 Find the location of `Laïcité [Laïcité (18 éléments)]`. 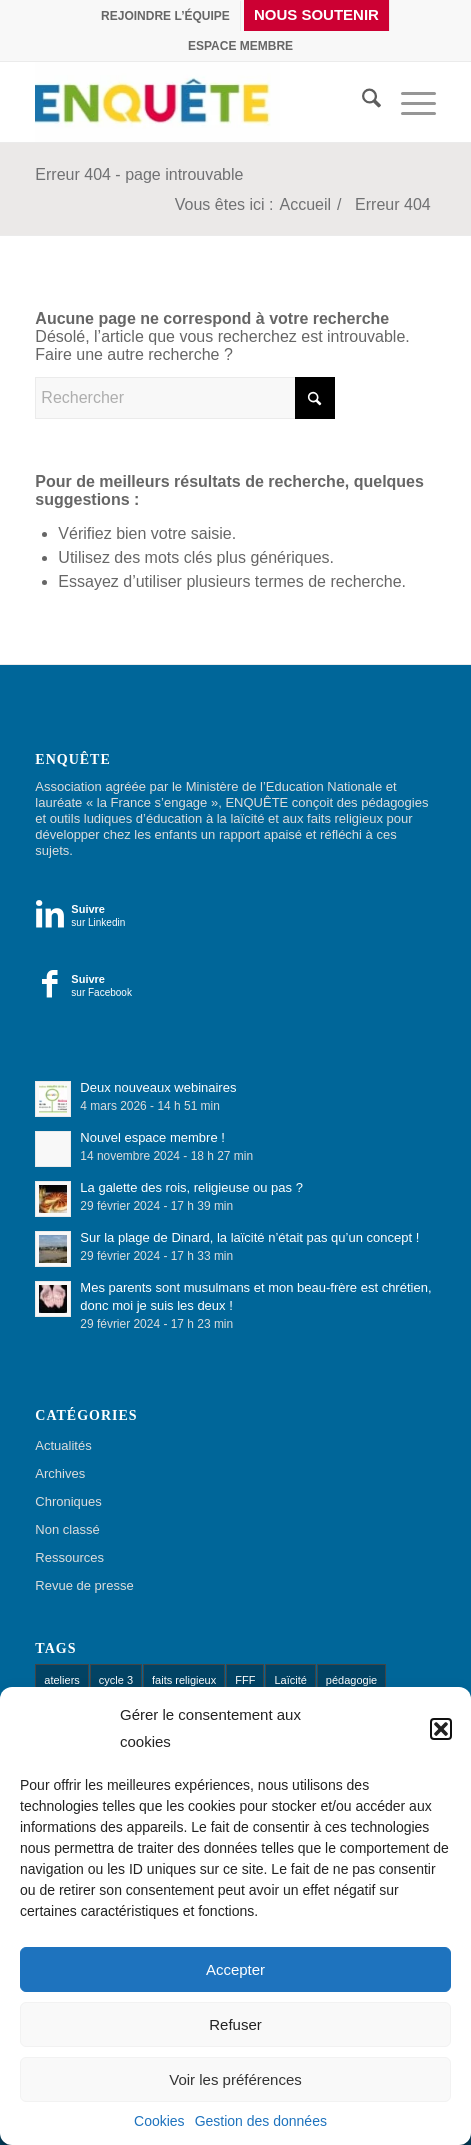

Laïcité [Laïcité (18 éléments)] is located at coordinates (290, 1680).